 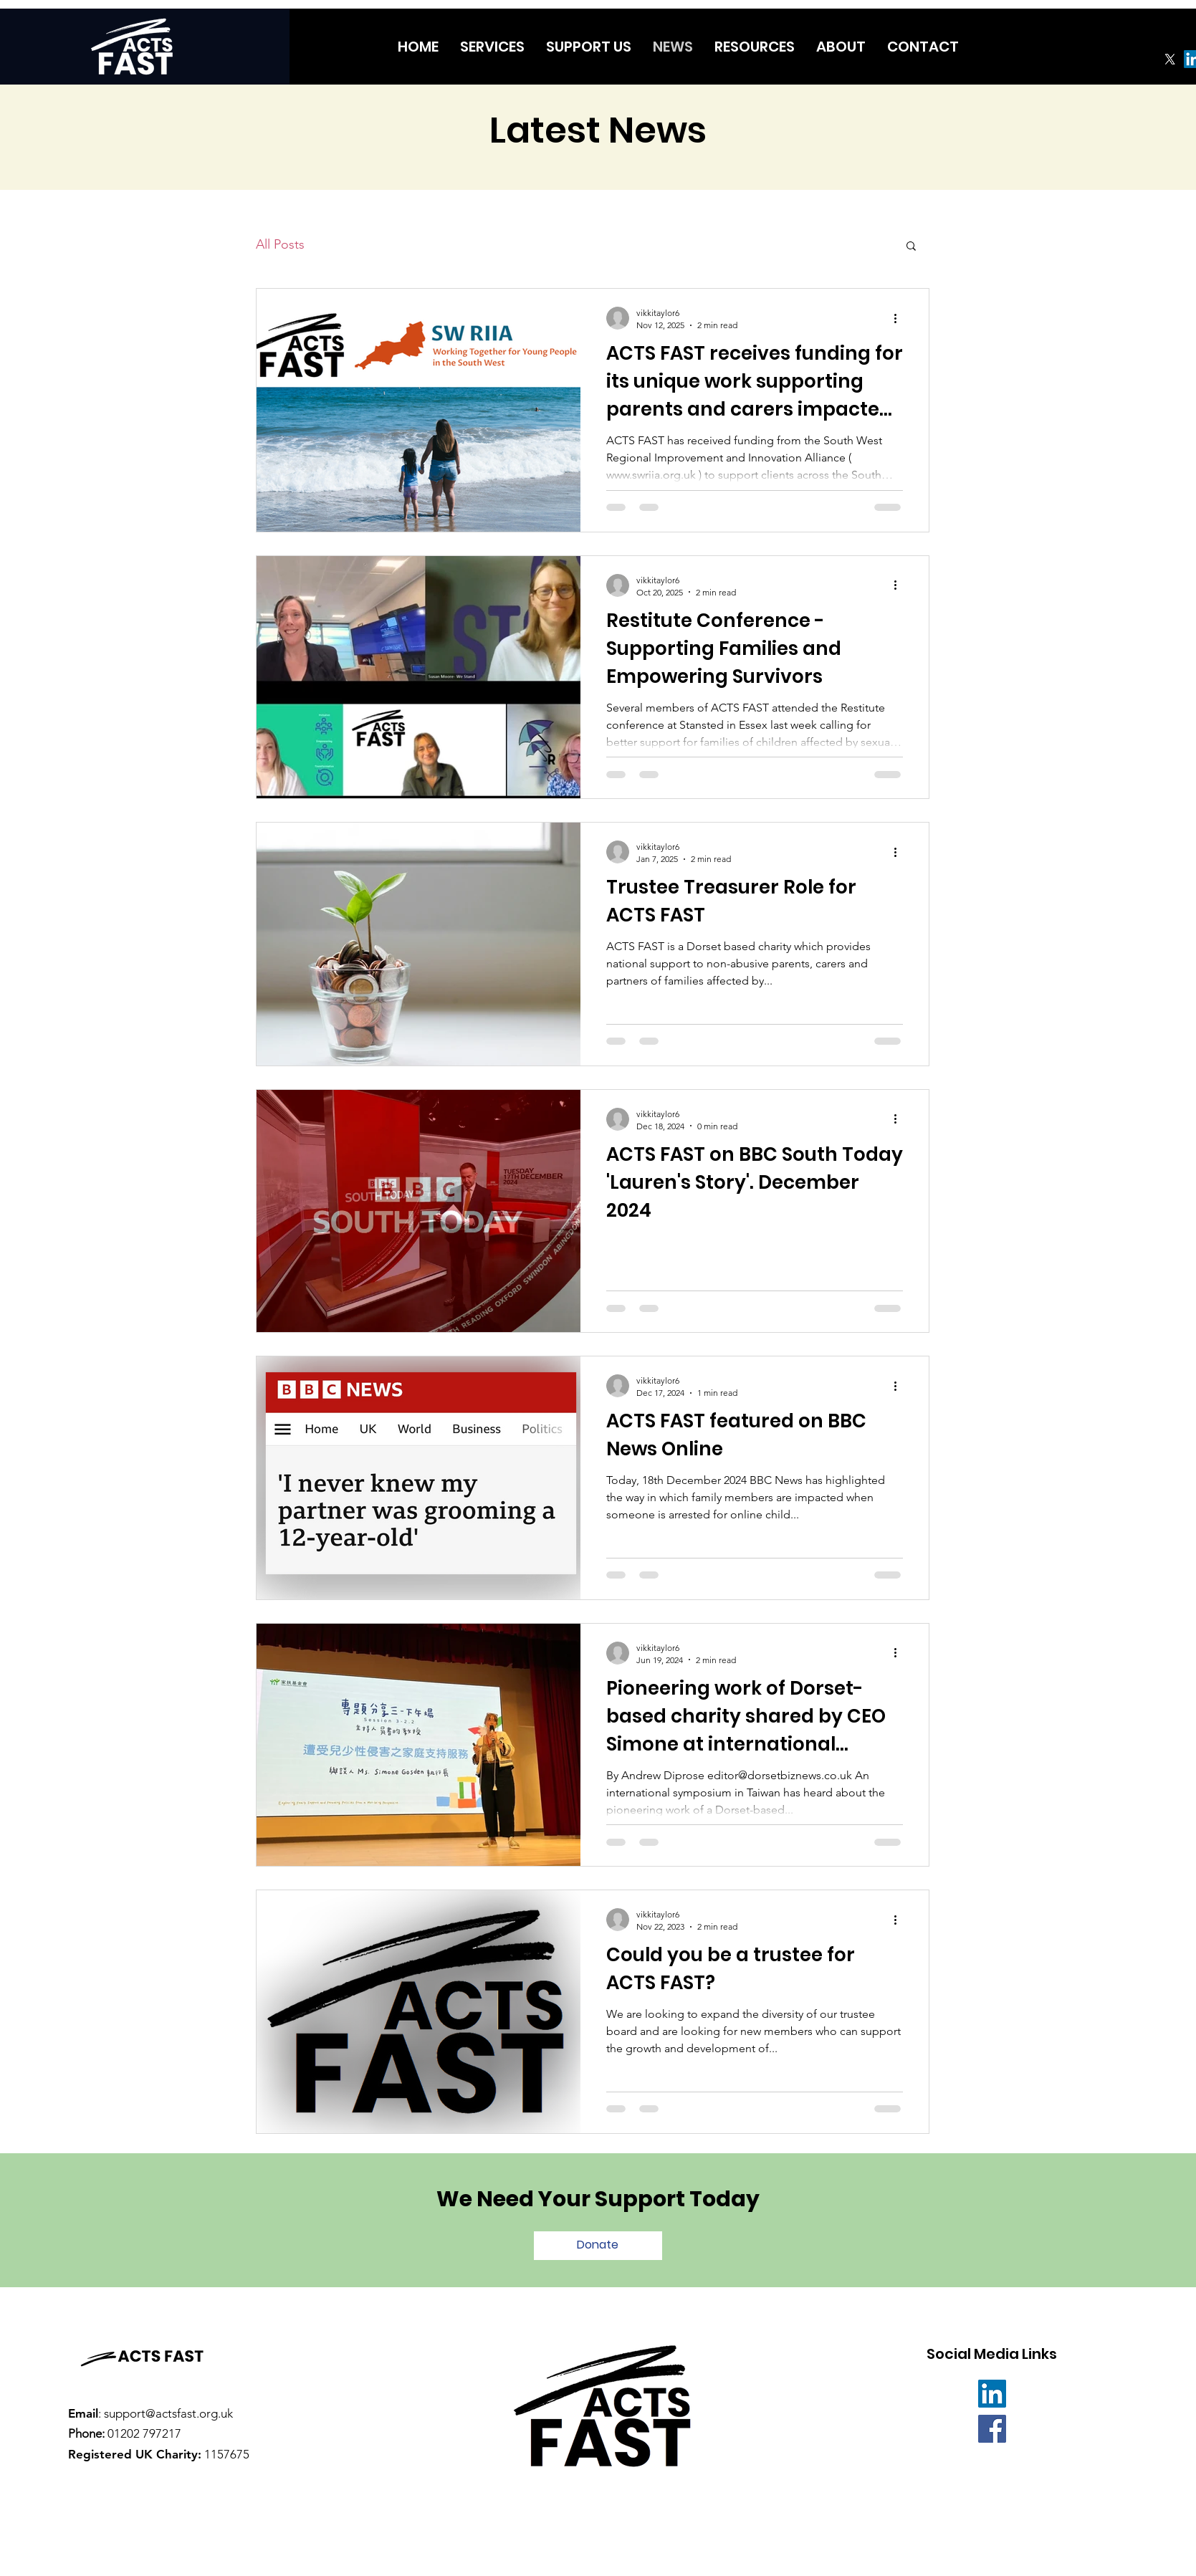 I want to click on All Posts, so click(x=280, y=244).